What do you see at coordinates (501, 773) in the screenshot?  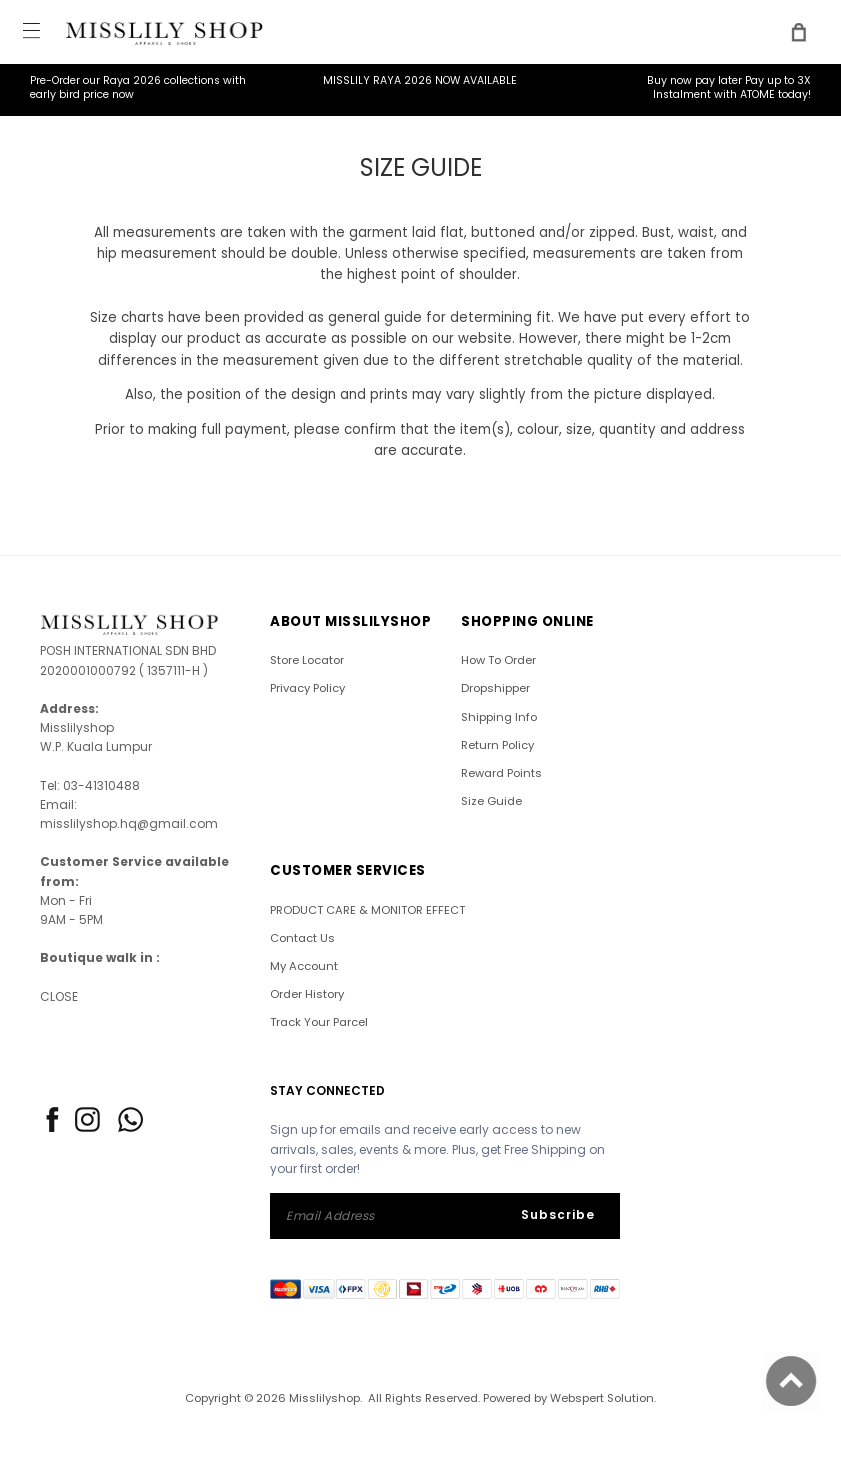 I see `Reward Points` at bounding box center [501, 773].